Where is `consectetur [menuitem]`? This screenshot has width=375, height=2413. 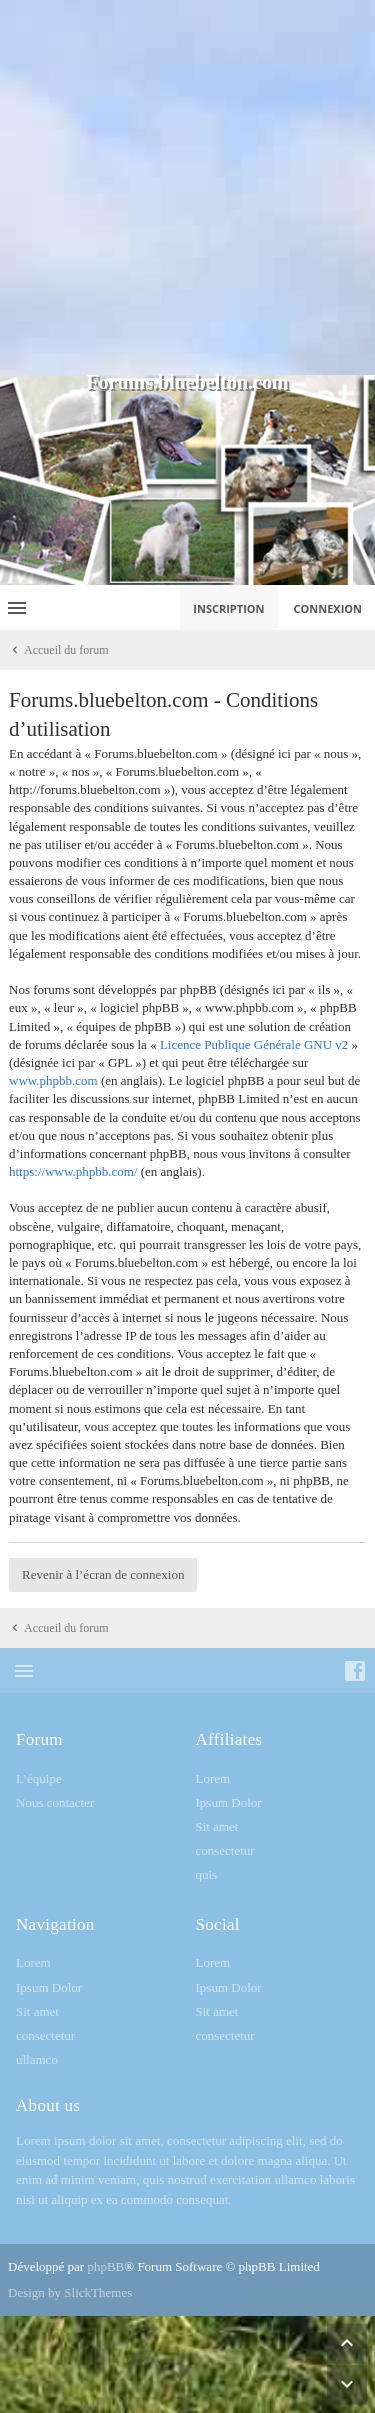
consectetur [menuitem] is located at coordinates (225, 1850).